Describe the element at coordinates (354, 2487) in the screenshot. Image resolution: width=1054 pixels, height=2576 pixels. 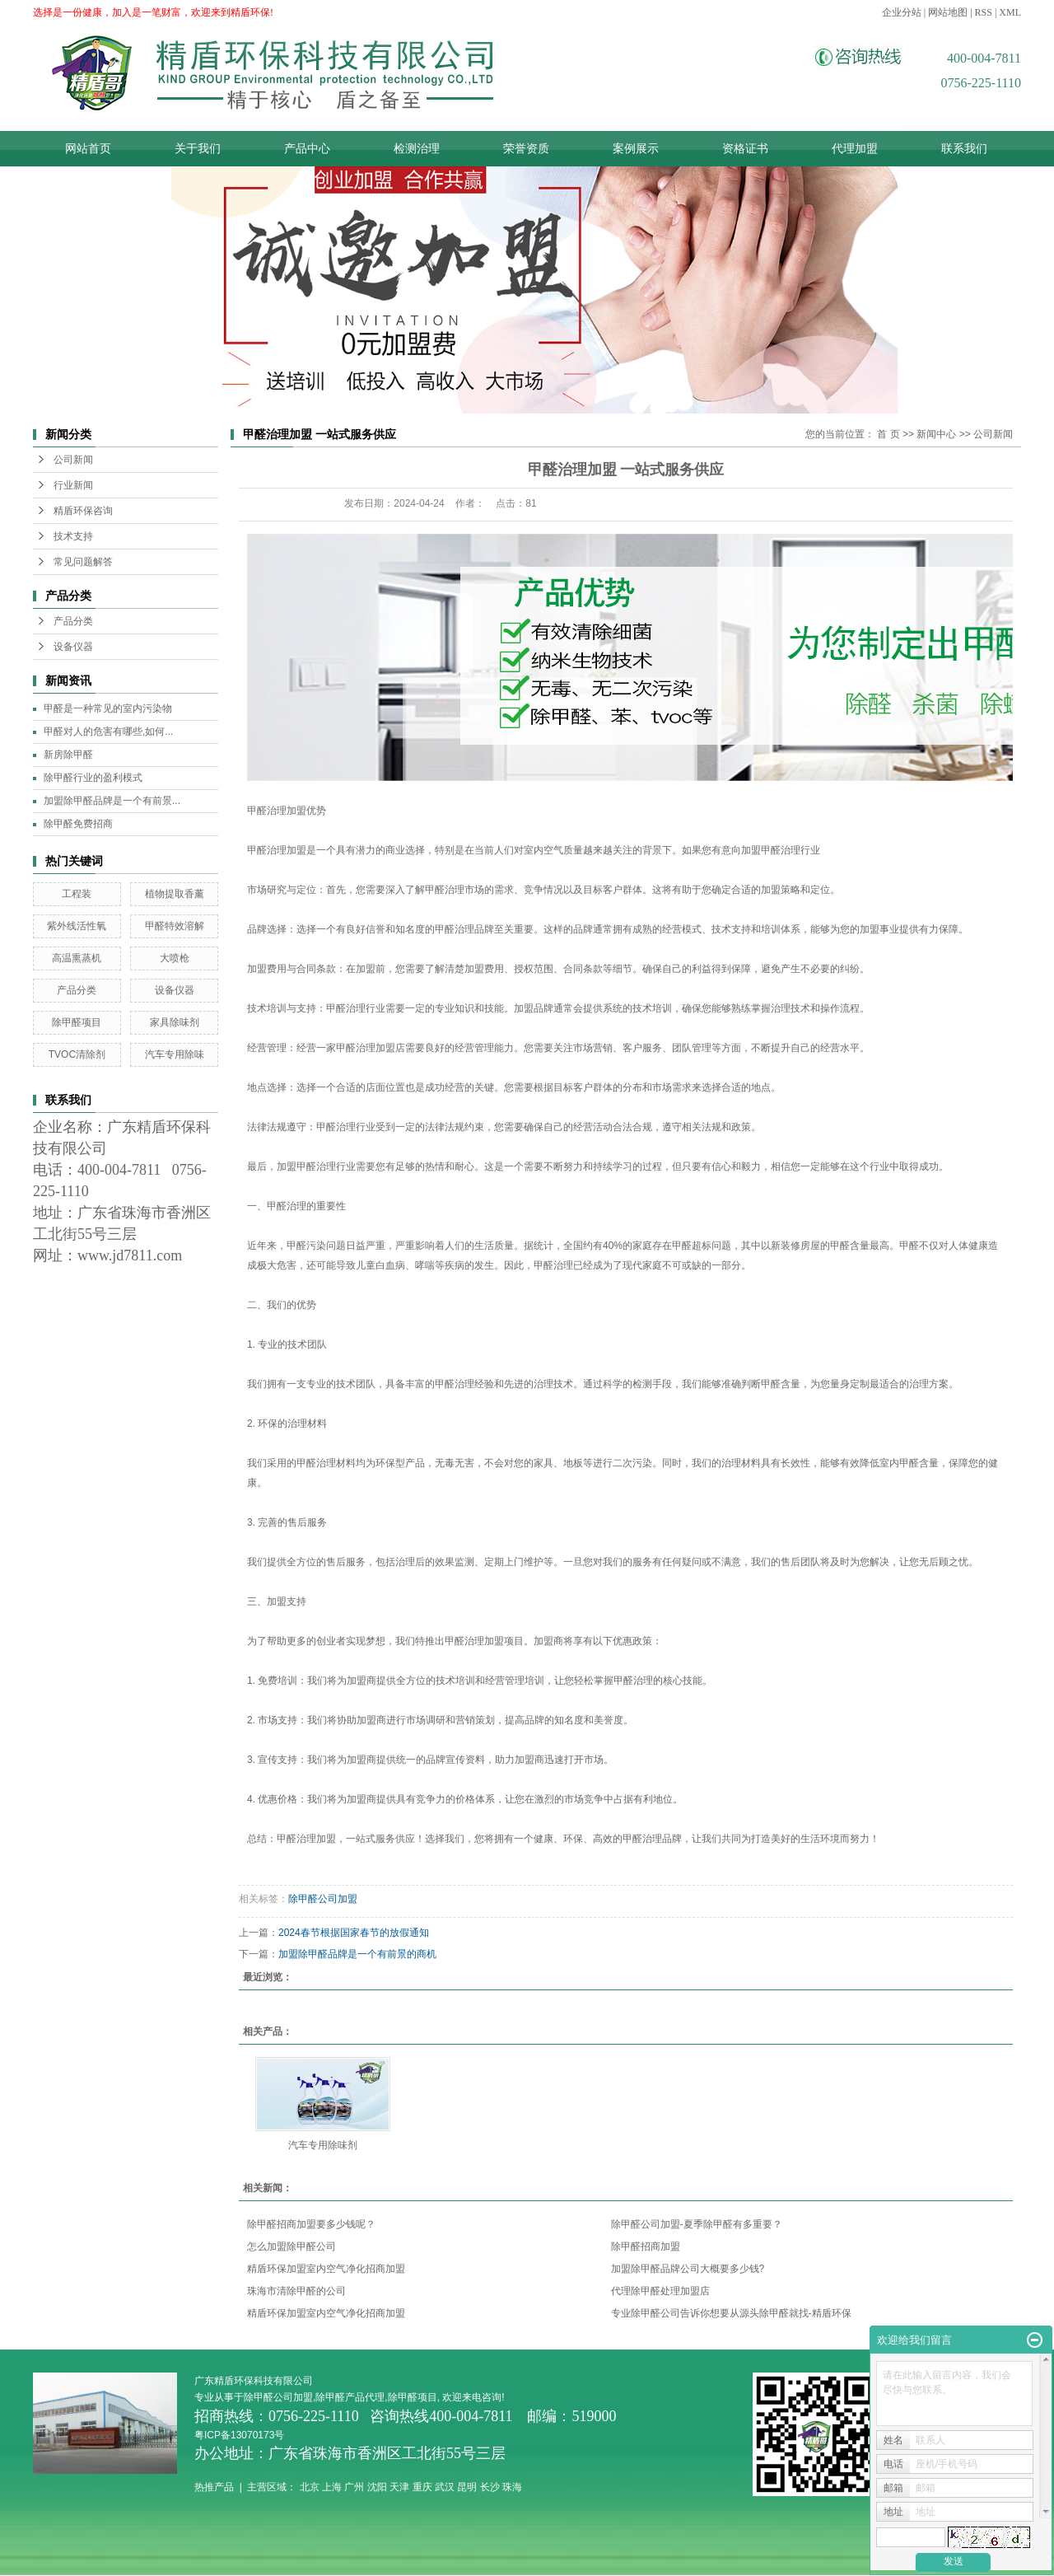
I see `广州` at that location.